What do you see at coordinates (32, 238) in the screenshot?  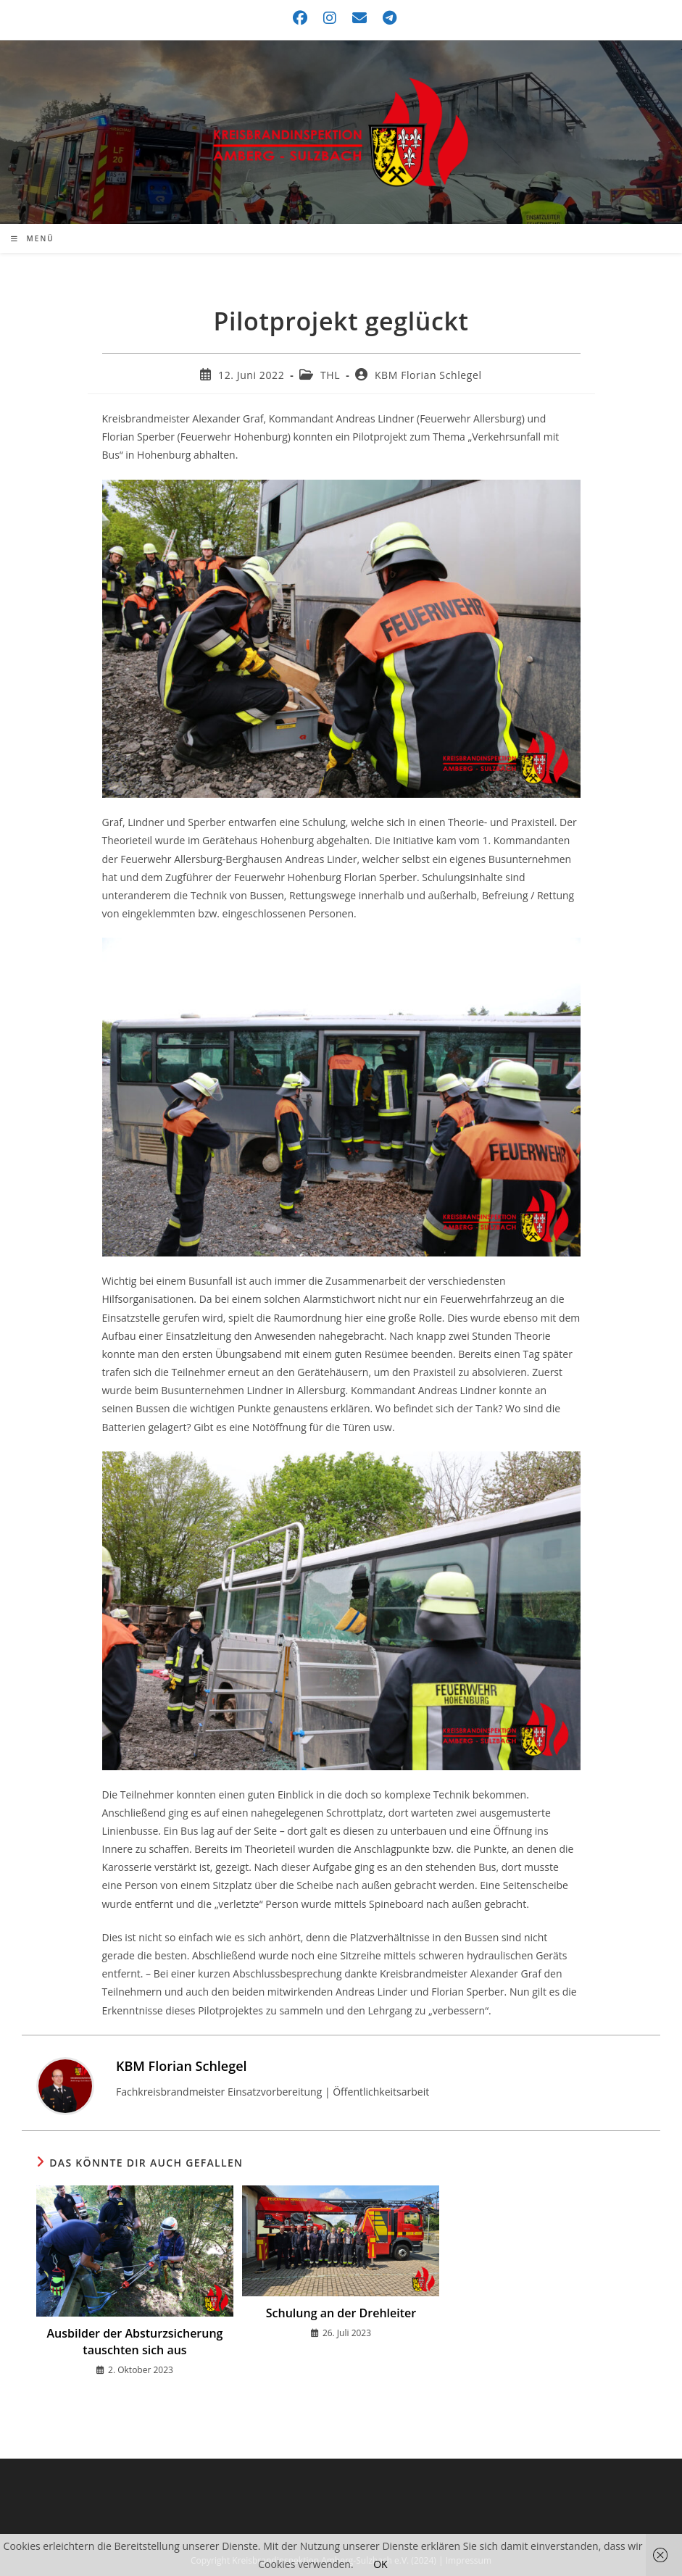 I see `[Mobiles Menü]` at bounding box center [32, 238].